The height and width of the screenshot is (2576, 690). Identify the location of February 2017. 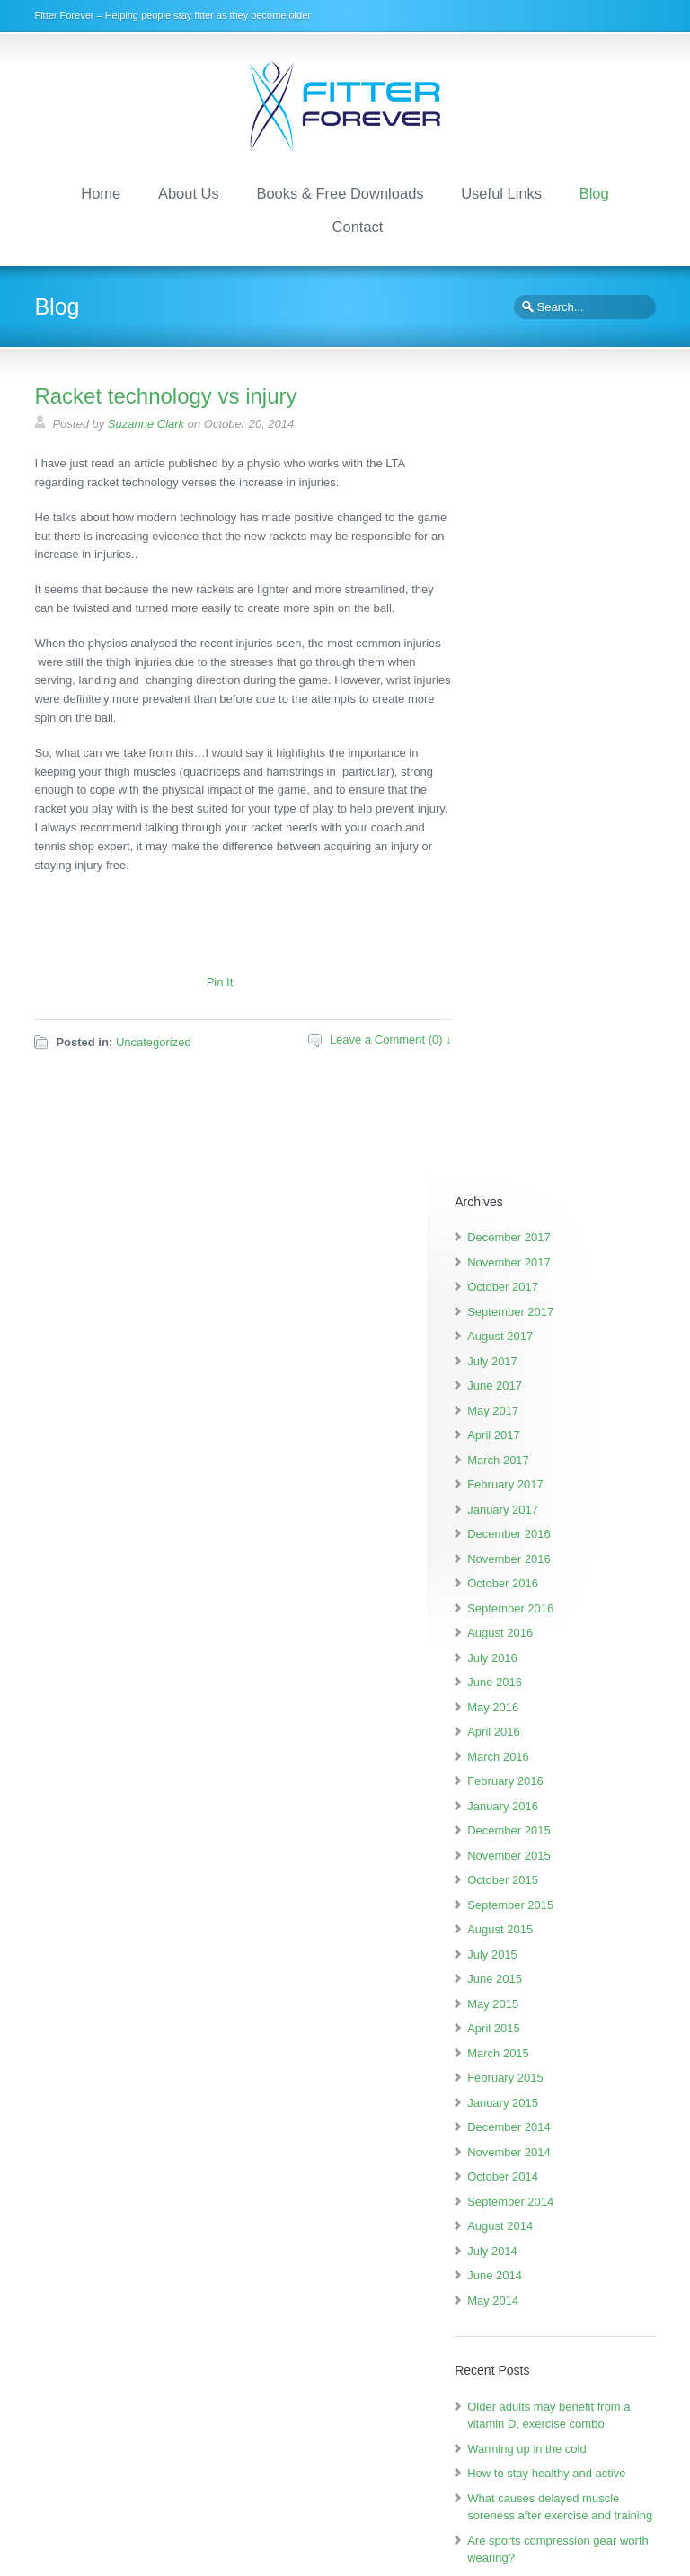
(559, 701).